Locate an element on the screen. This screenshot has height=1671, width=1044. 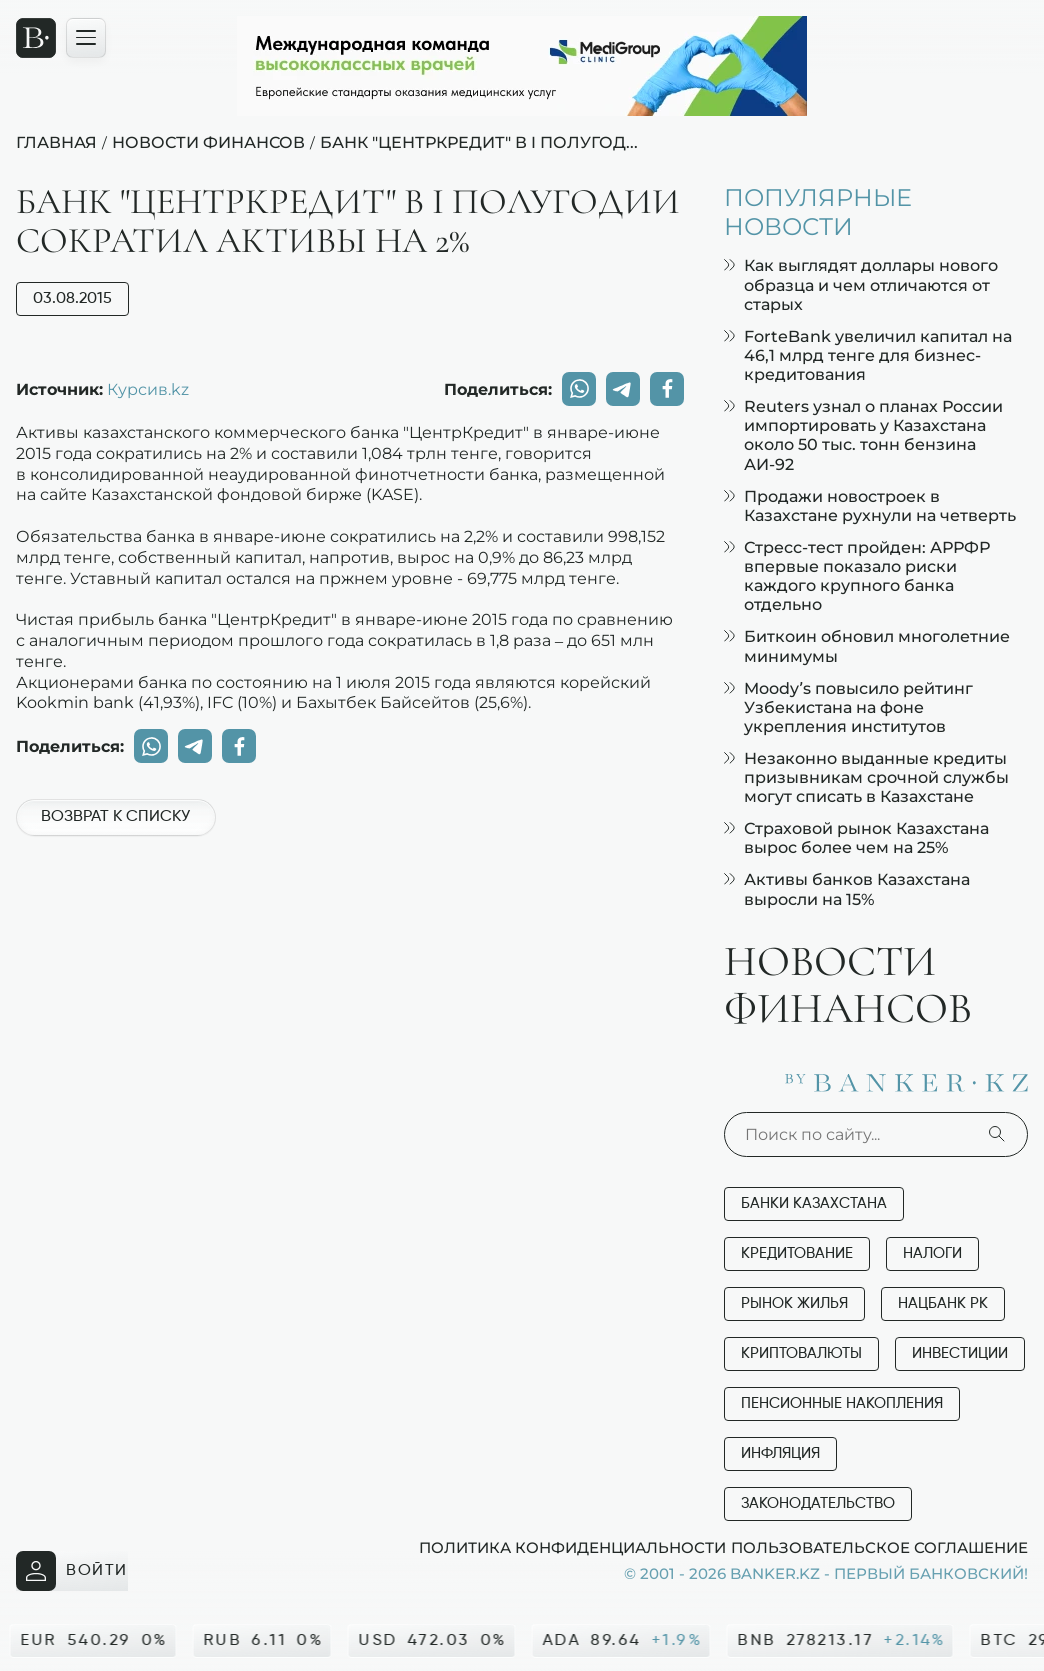
Рынок жилья is located at coordinates (794, 1303).